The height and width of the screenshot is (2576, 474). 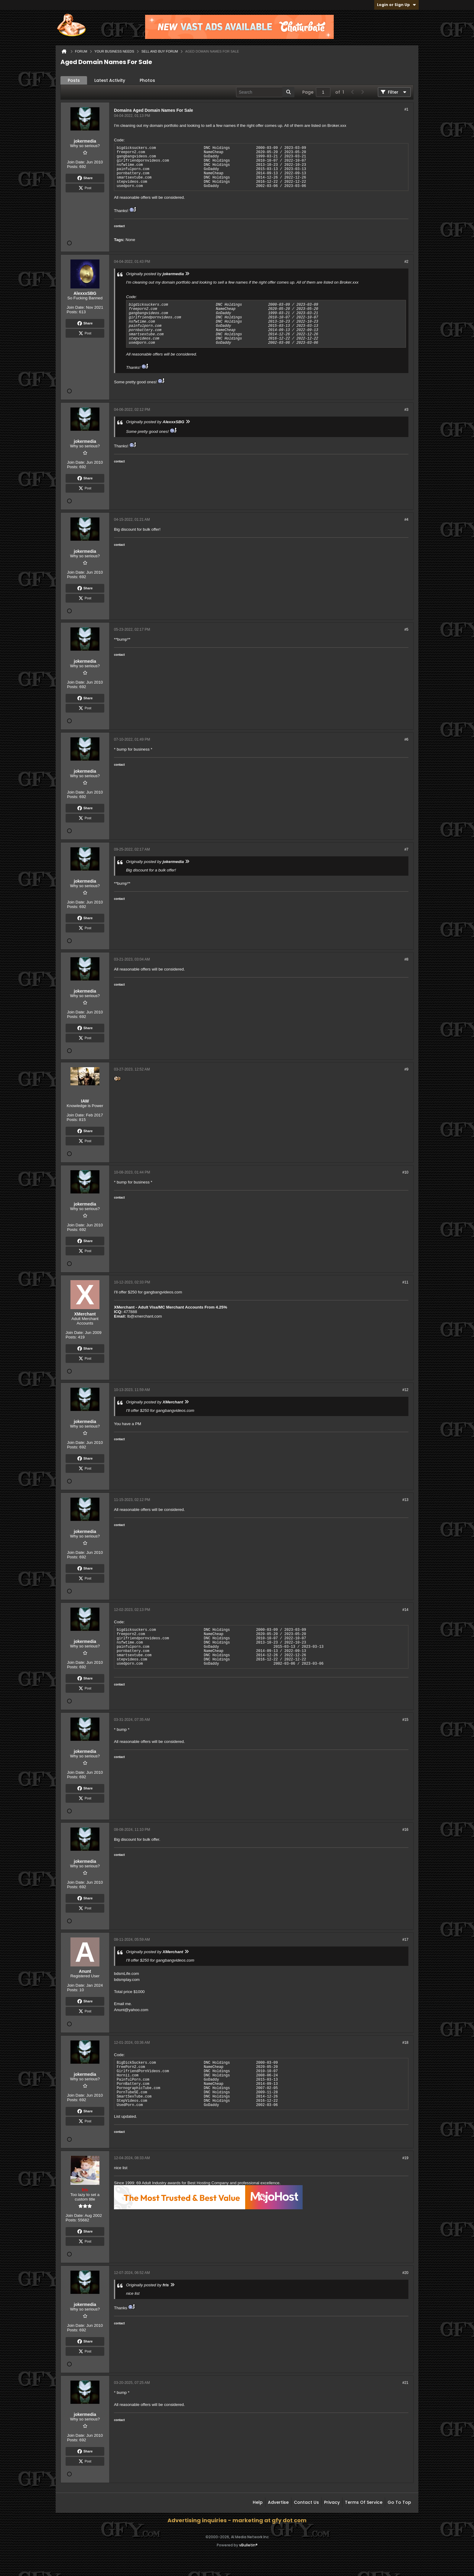 I want to click on #18, so click(x=405, y=2042).